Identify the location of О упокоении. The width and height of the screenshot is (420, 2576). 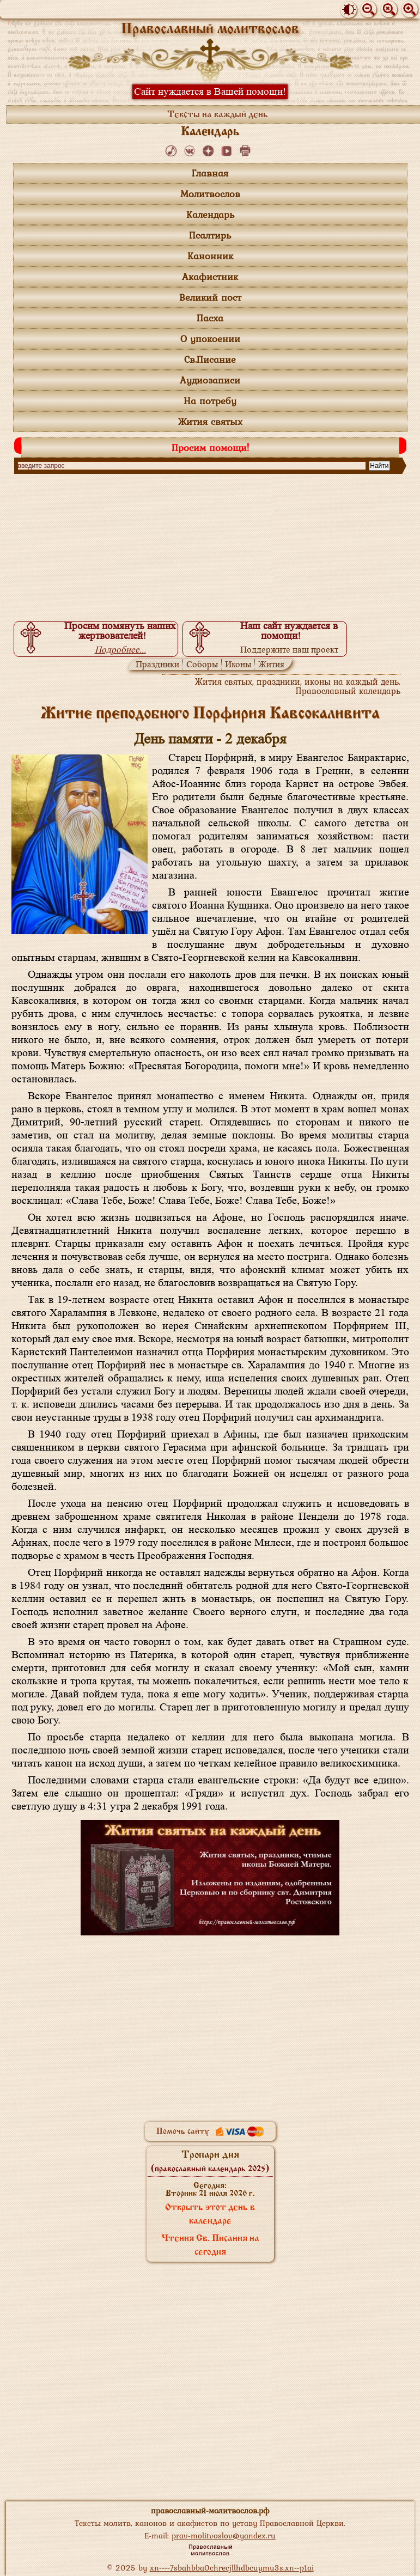
(210, 338).